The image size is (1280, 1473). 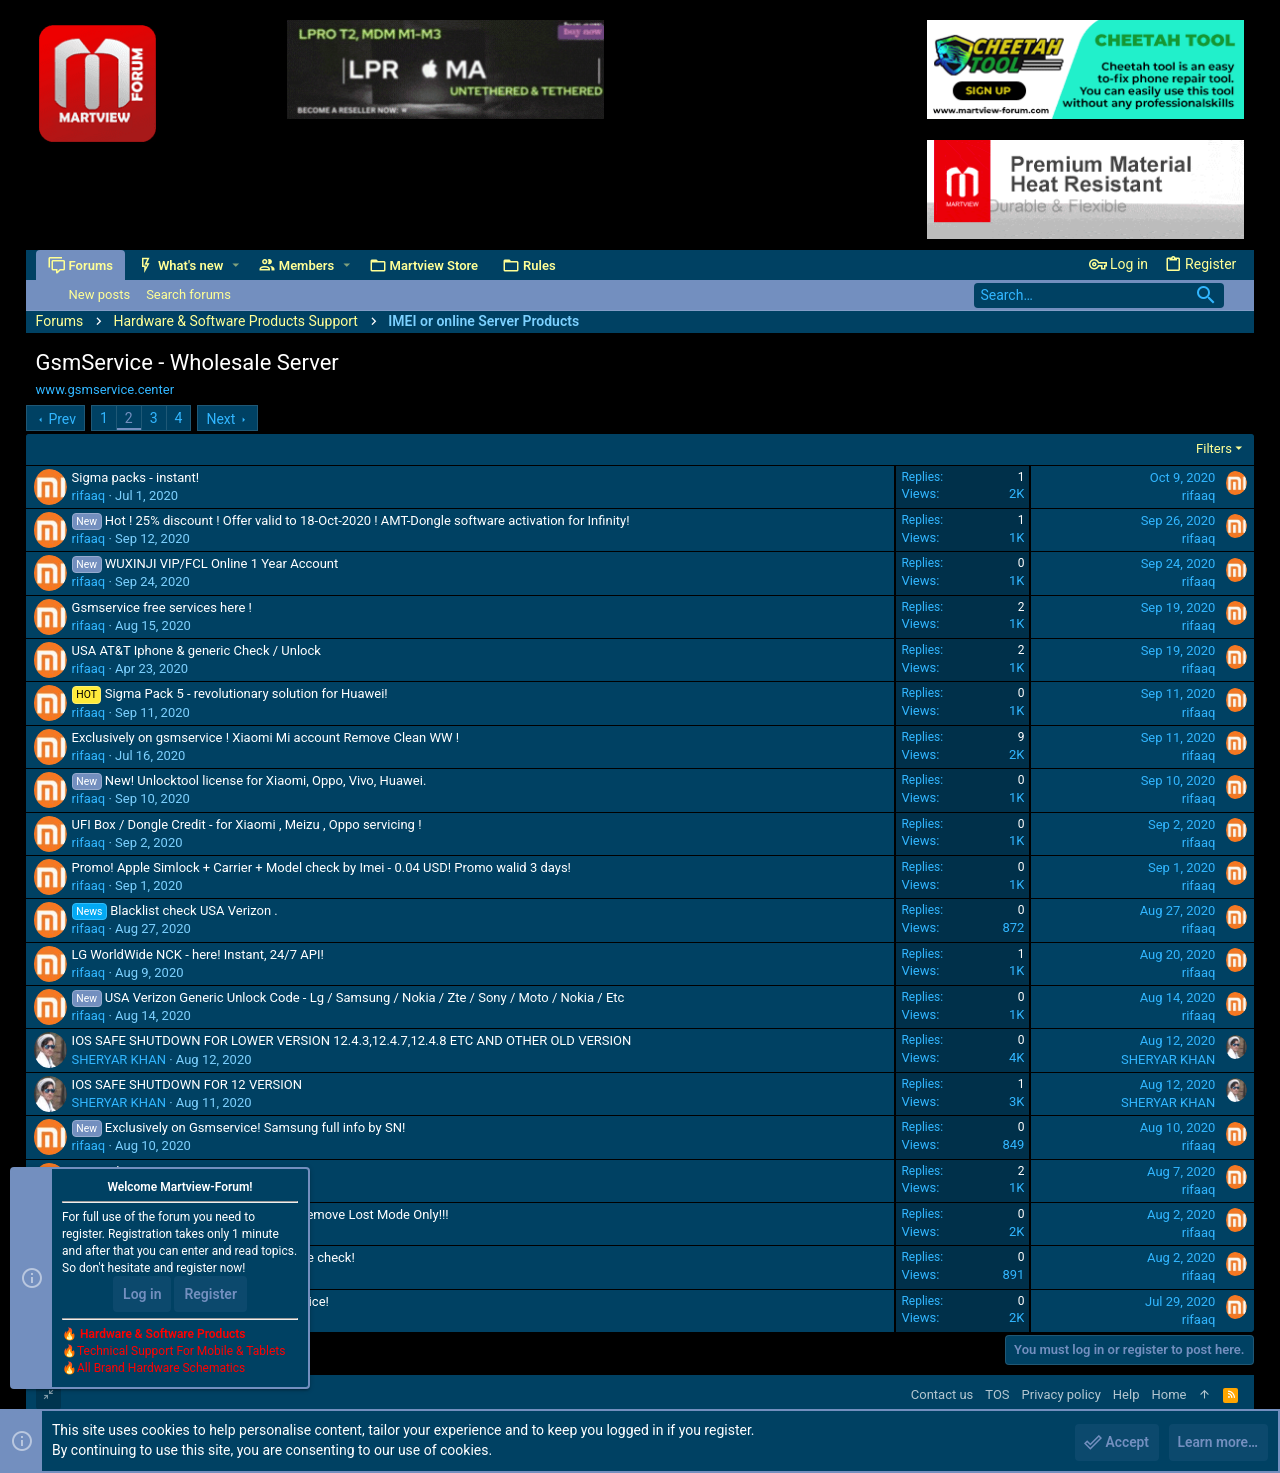 What do you see at coordinates (997, 1394) in the screenshot?
I see `TOS` at bounding box center [997, 1394].